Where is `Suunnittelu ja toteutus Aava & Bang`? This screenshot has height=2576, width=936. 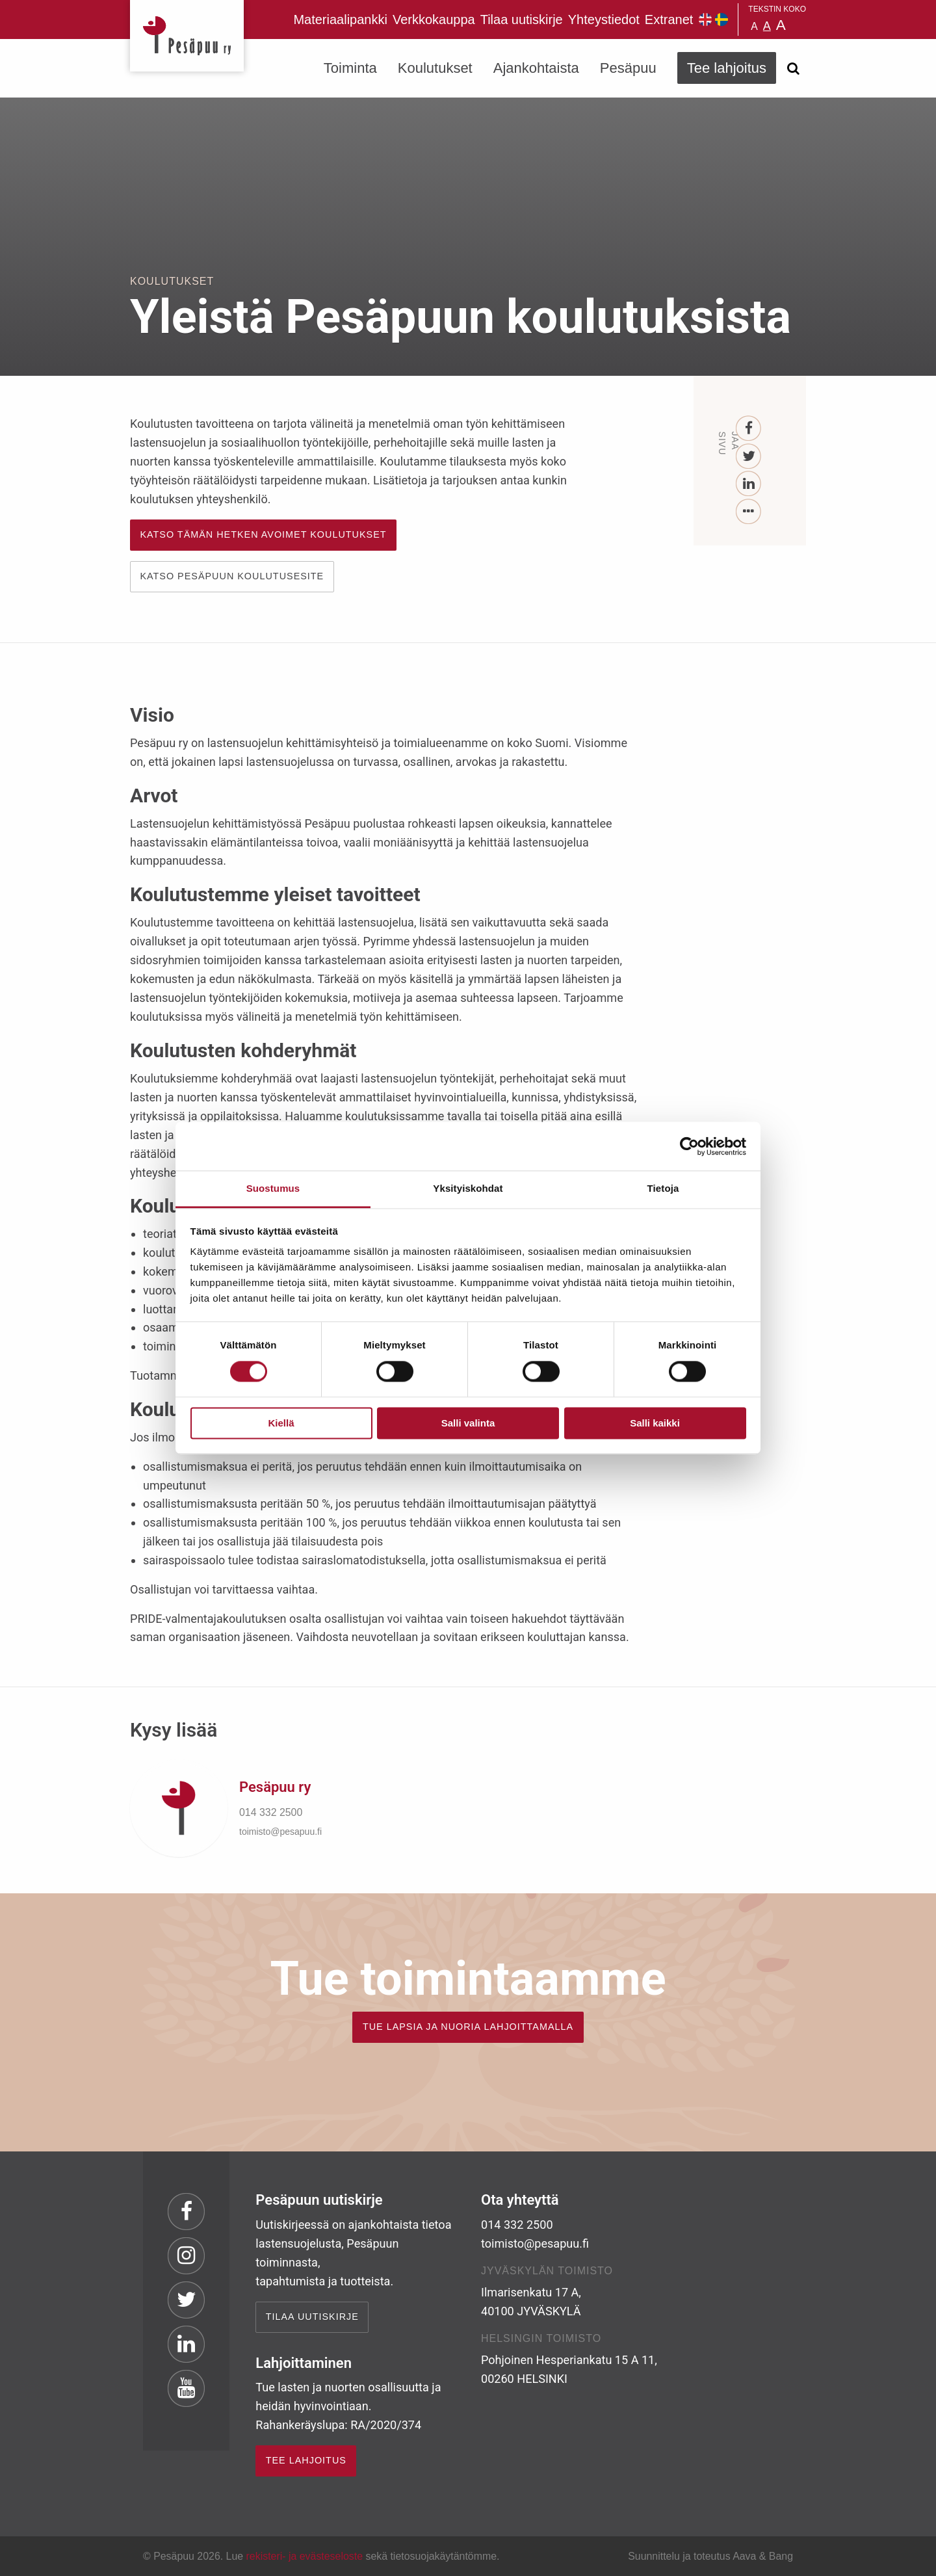 Suunnittelu ja toteutus Aava & Bang is located at coordinates (710, 2556).